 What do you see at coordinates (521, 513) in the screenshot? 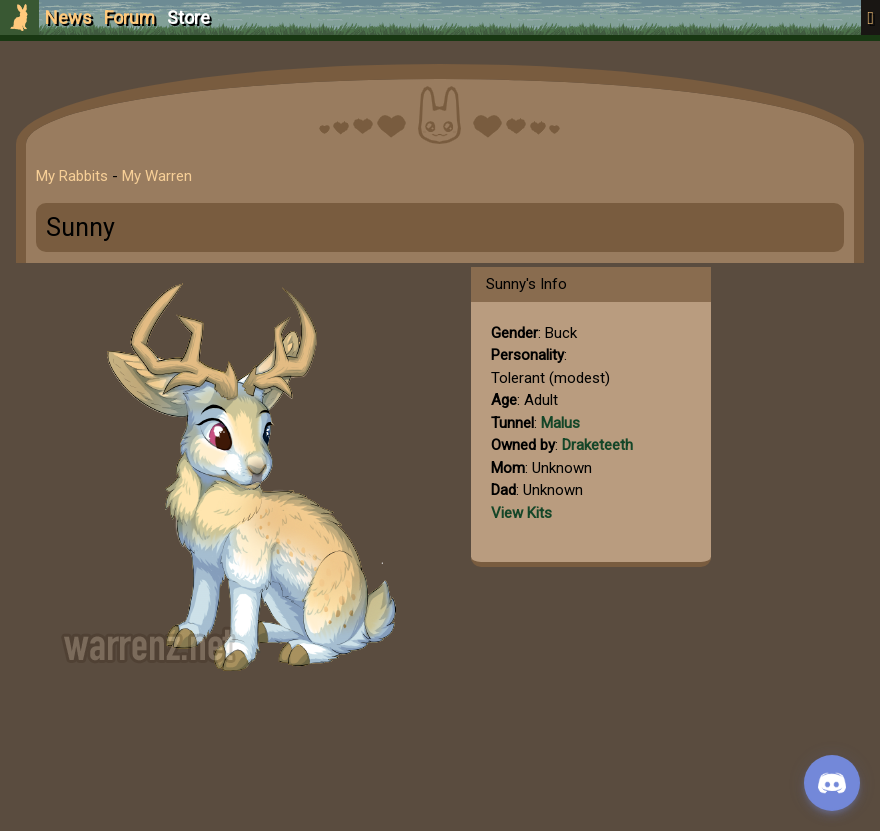
I see `View Kits` at bounding box center [521, 513].